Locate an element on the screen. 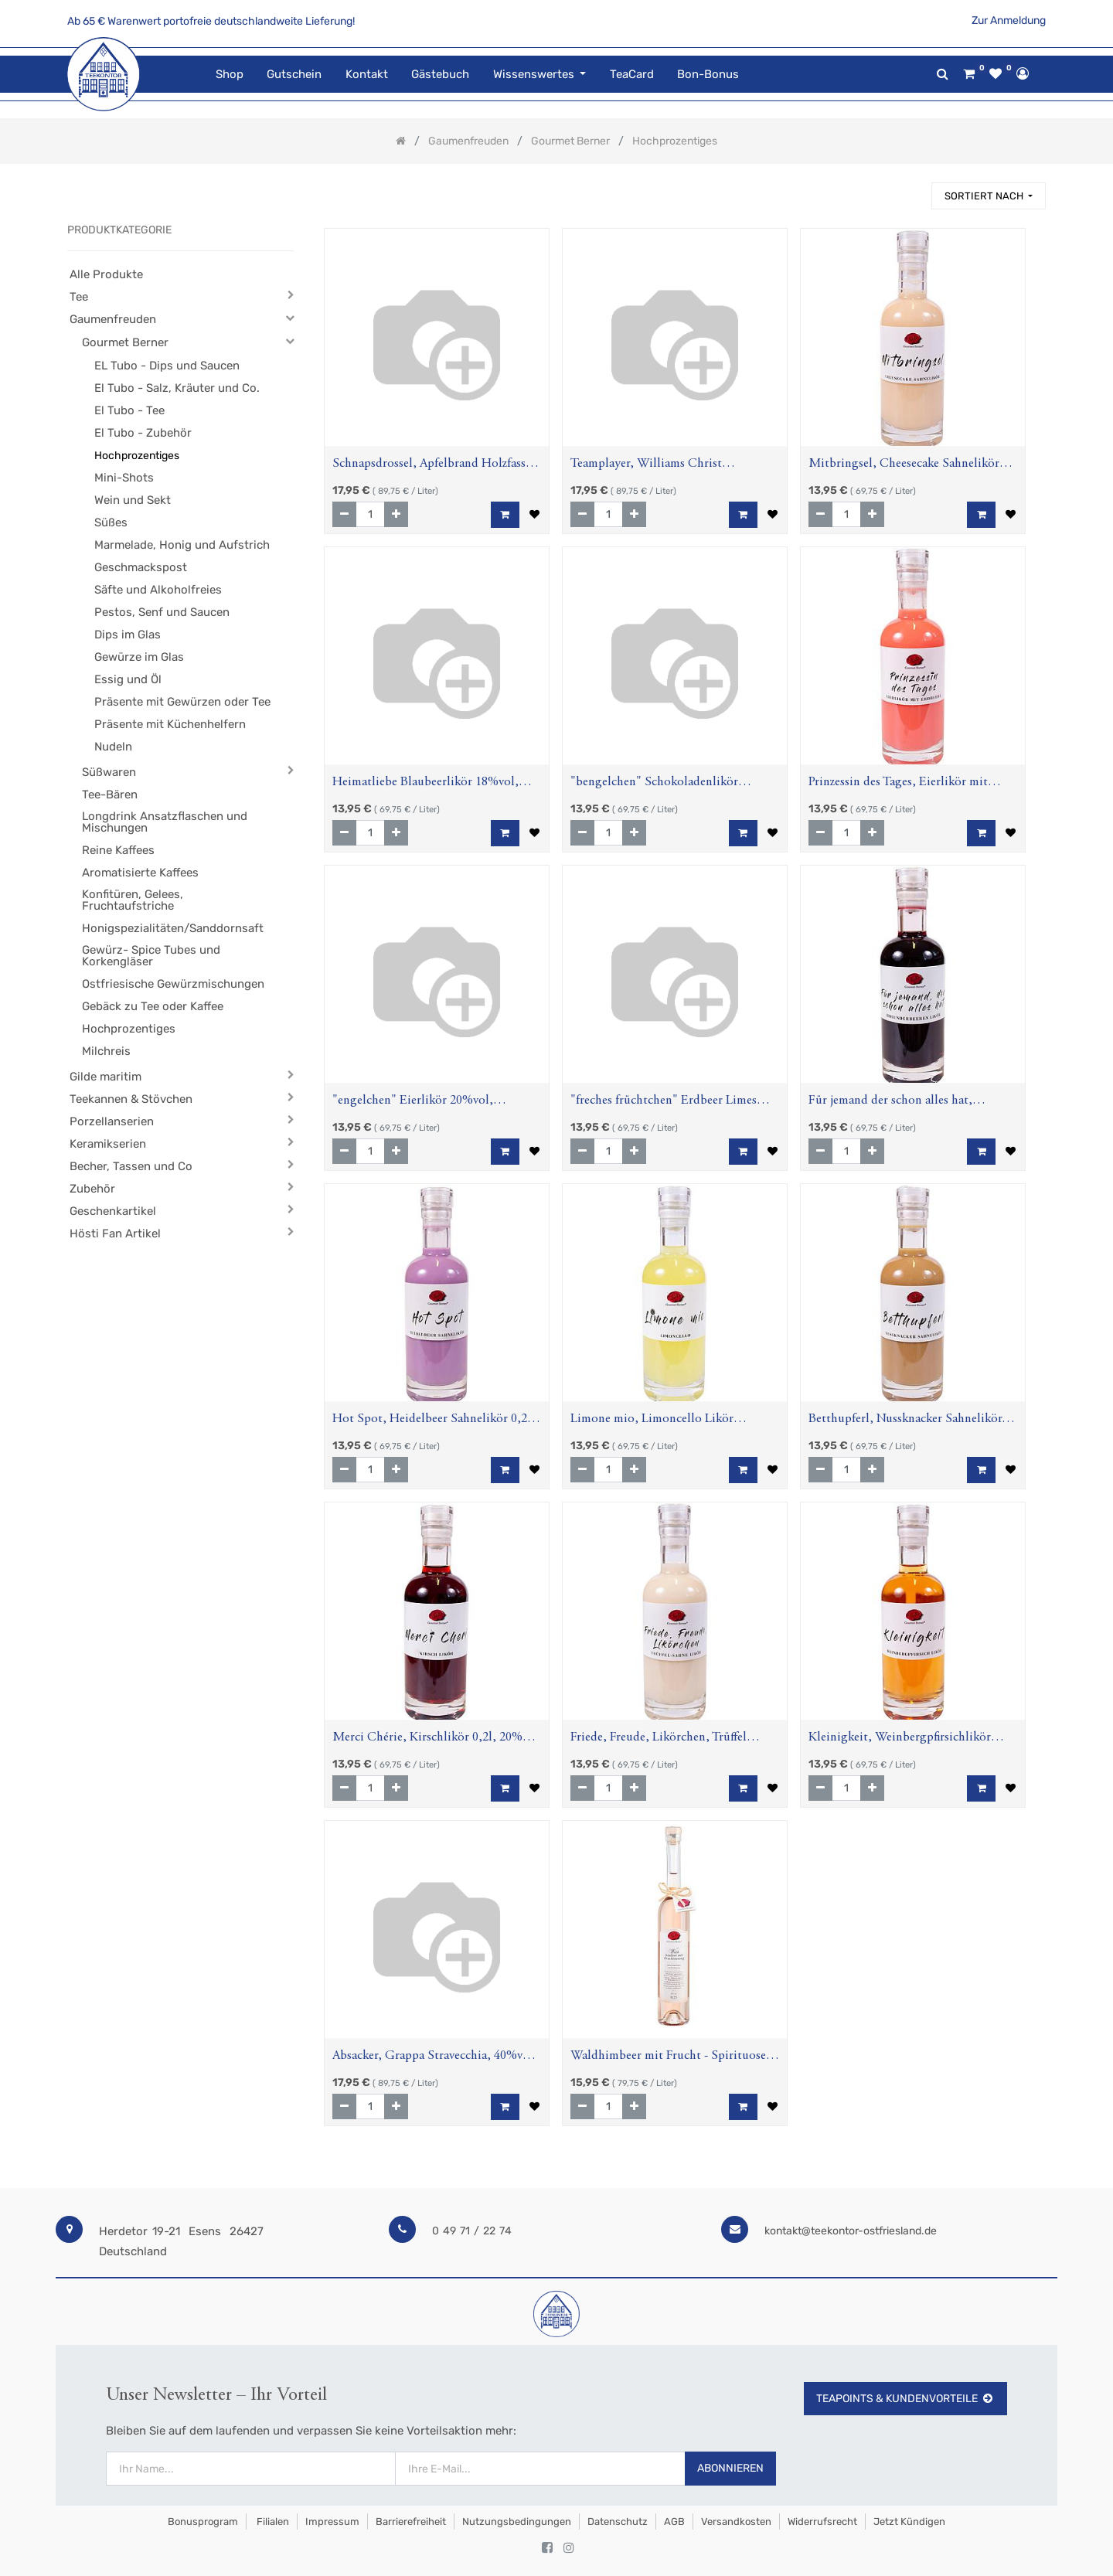 This screenshot has height=2576, width=1113. Datenschutz is located at coordinates (617, 2521).